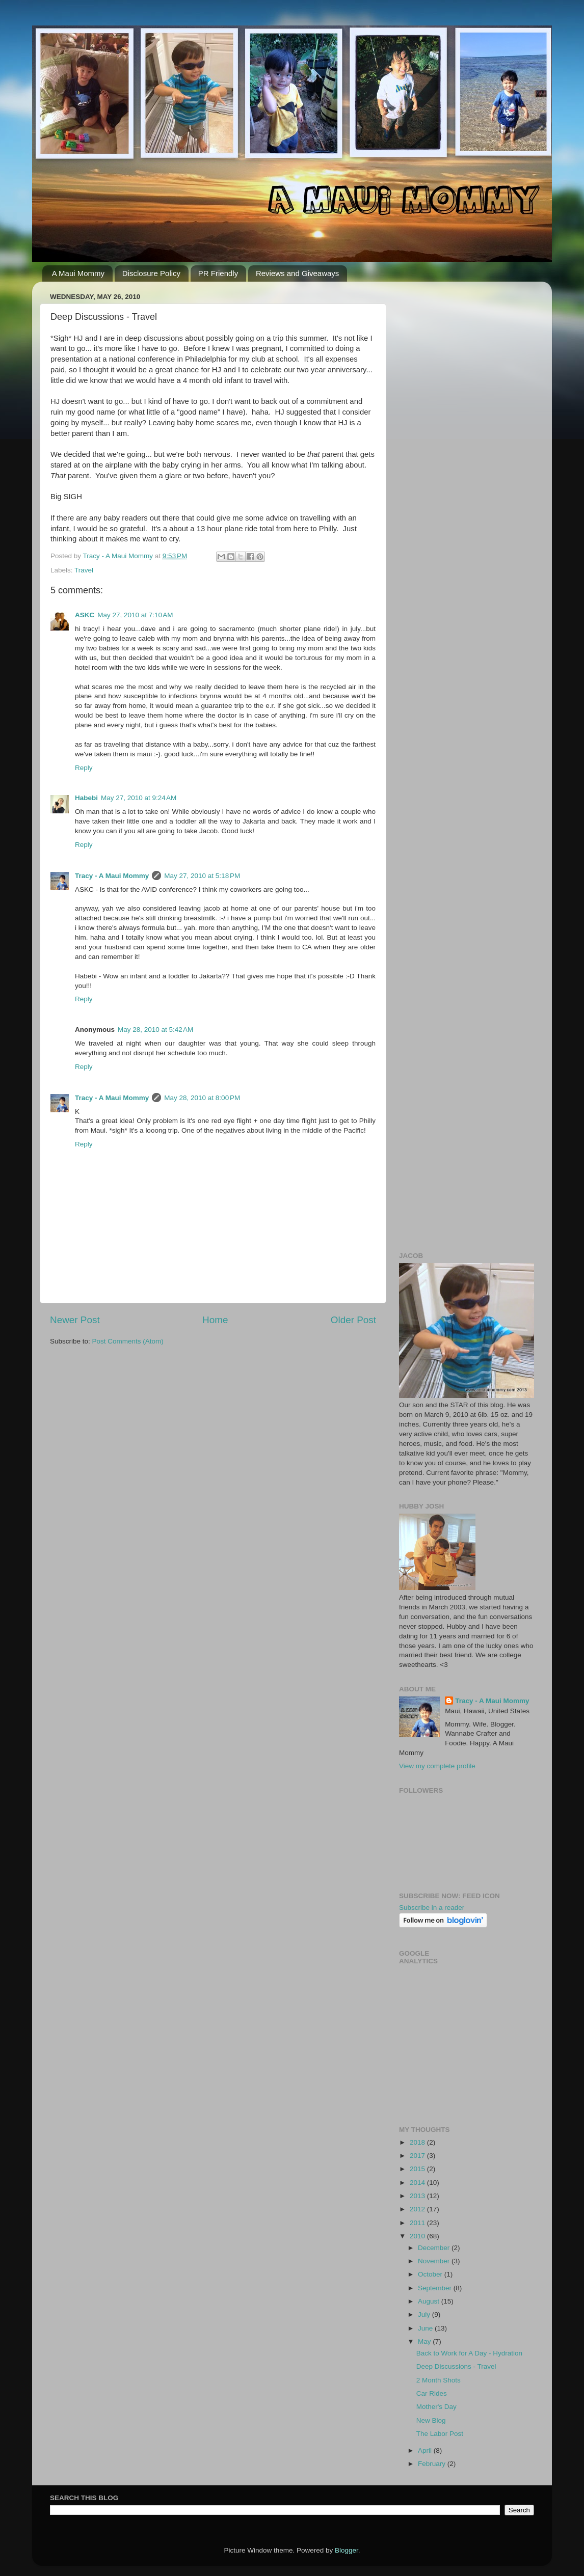 The image size is (584, 2576). Describe the element at coordinates (431, 2274) in the screenshot. I see `October` at that location.